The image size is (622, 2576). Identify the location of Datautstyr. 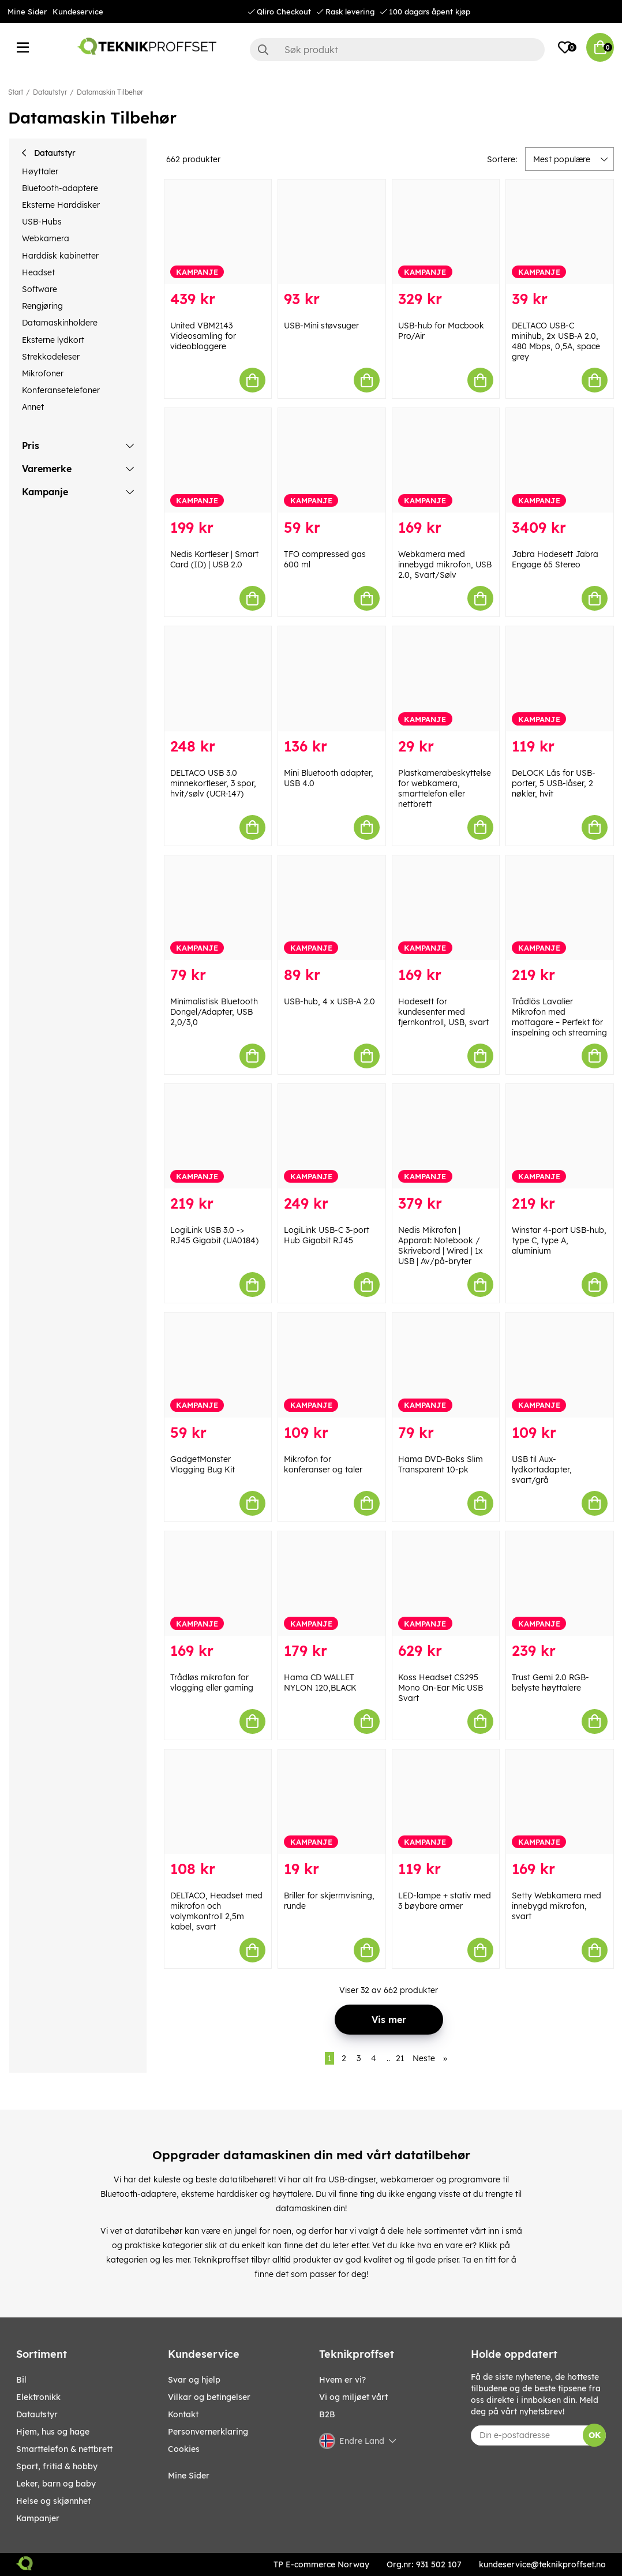
(50, 92).